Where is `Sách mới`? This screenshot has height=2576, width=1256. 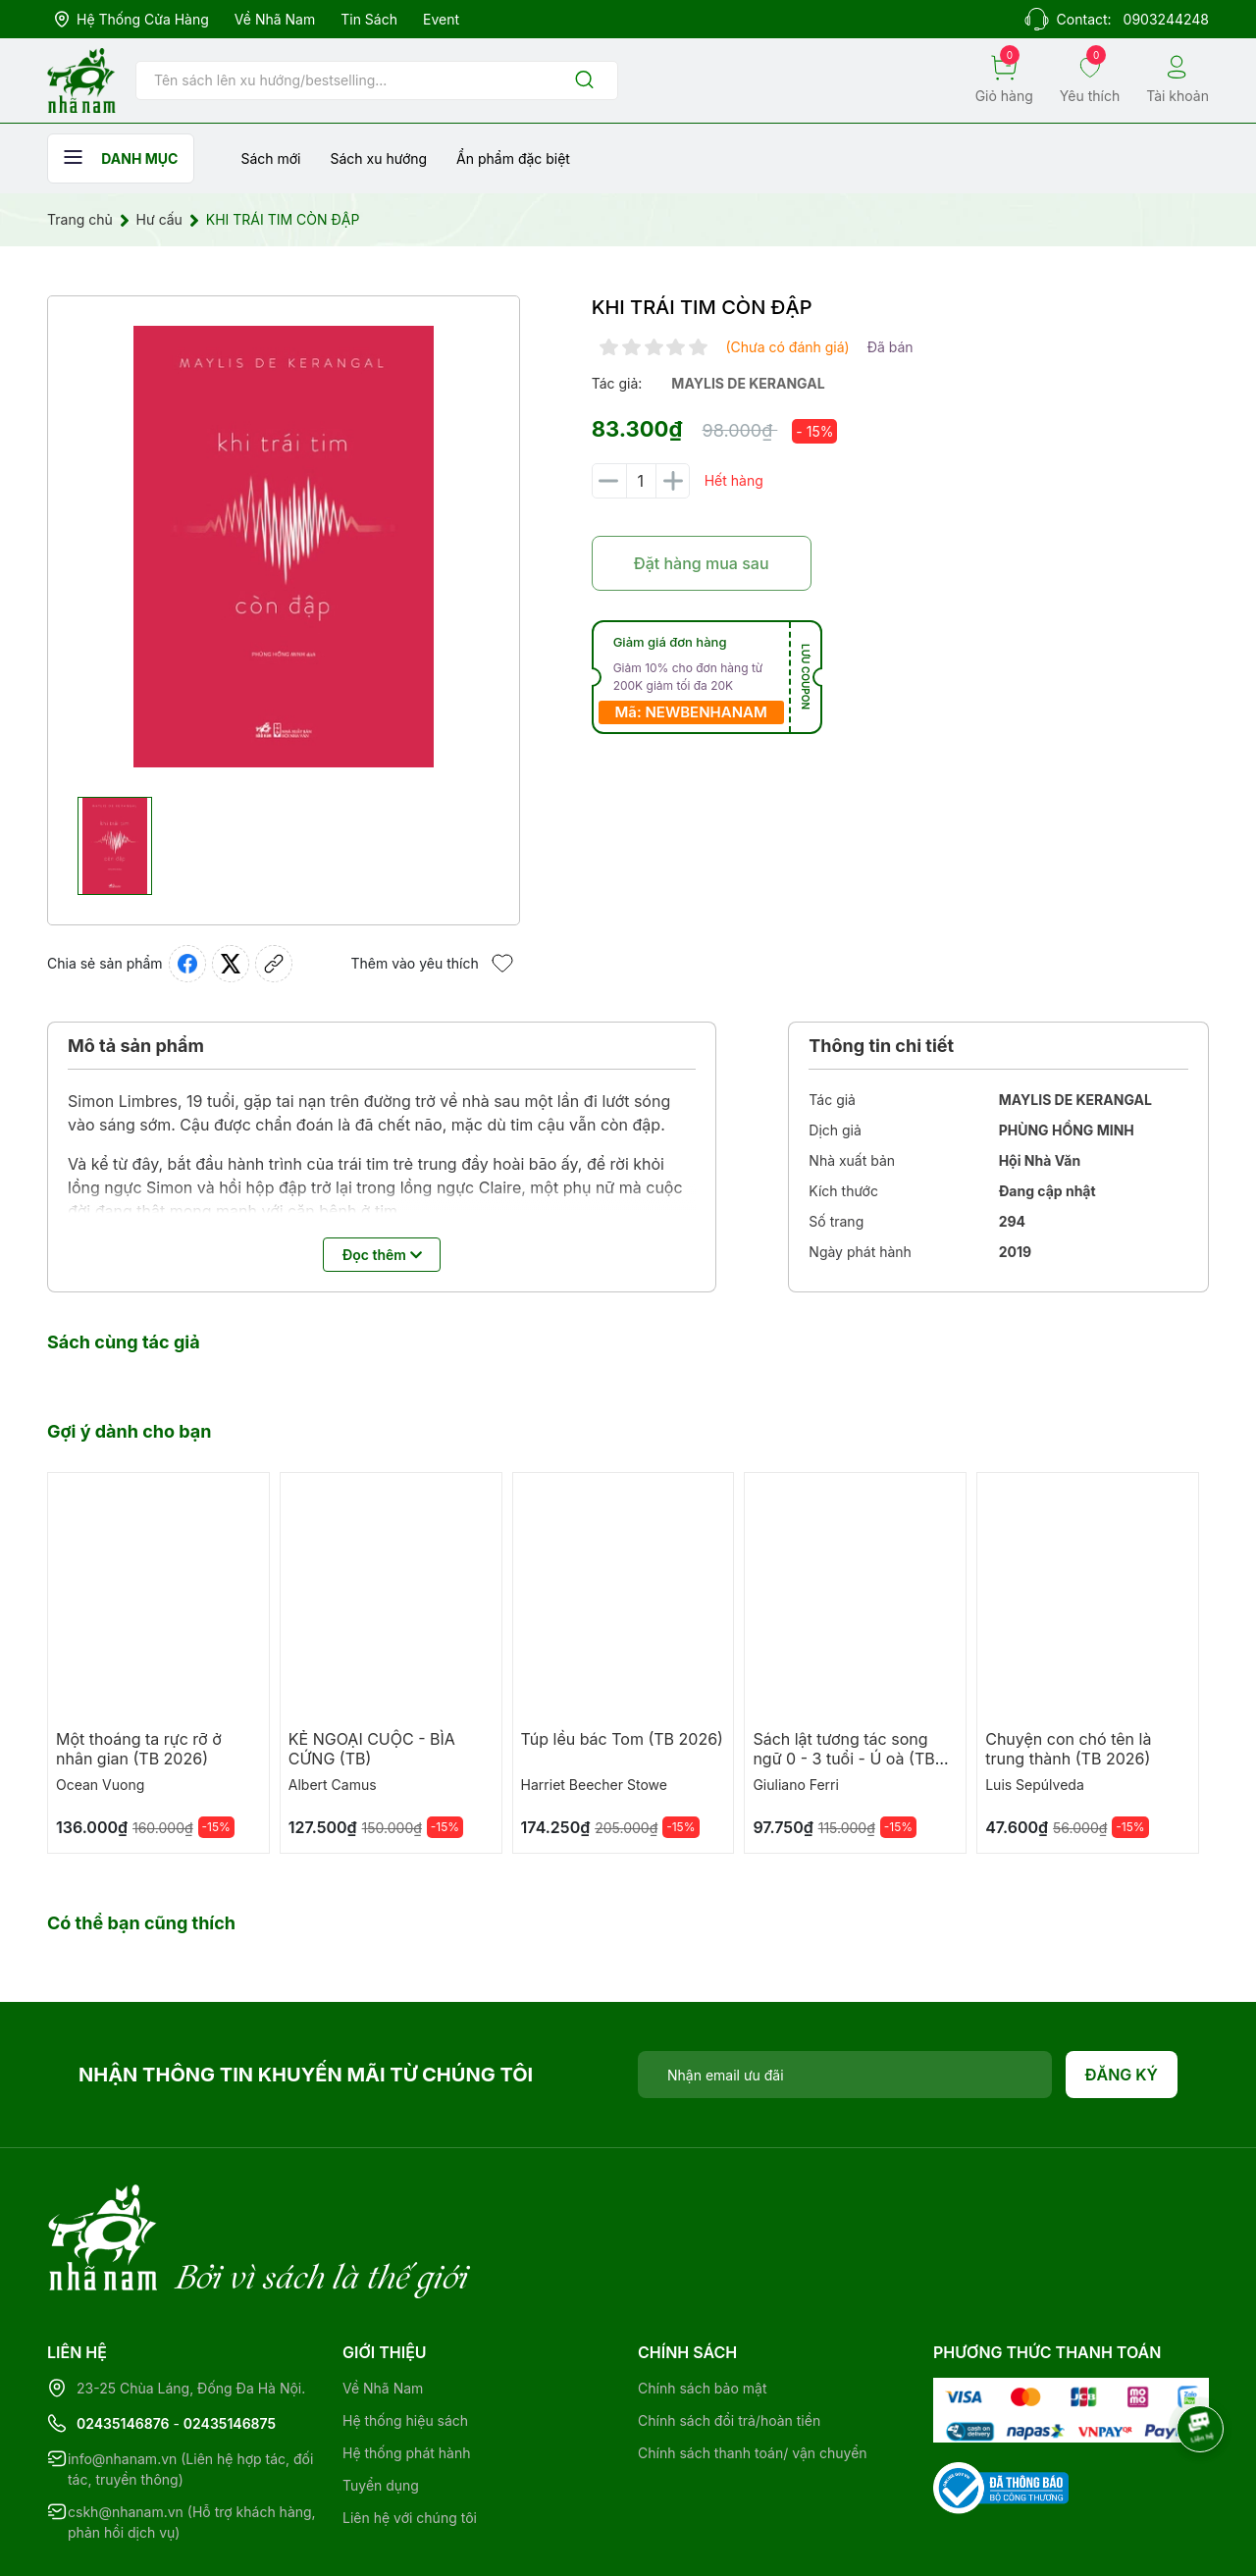
Sách mới is located at coordinates (270, 158).